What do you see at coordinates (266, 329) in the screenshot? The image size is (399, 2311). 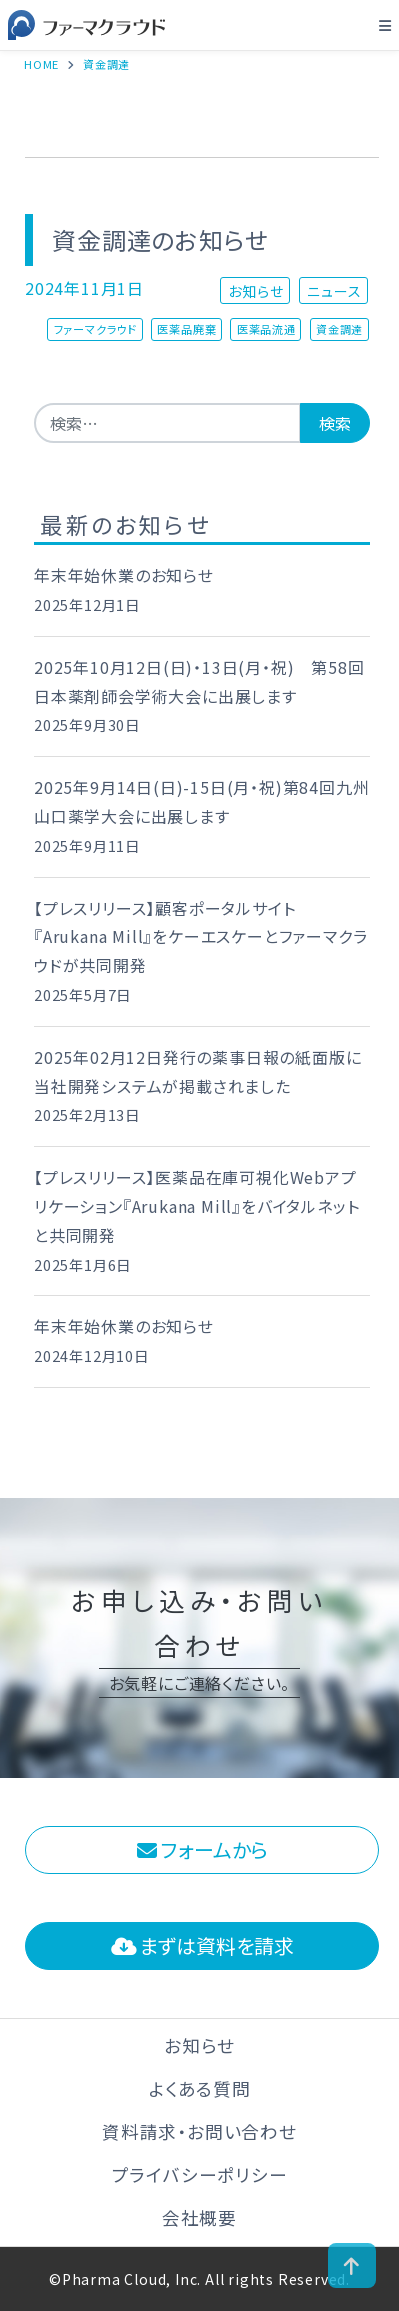 I see `医薬品流通` at bounding box center [266, 329].